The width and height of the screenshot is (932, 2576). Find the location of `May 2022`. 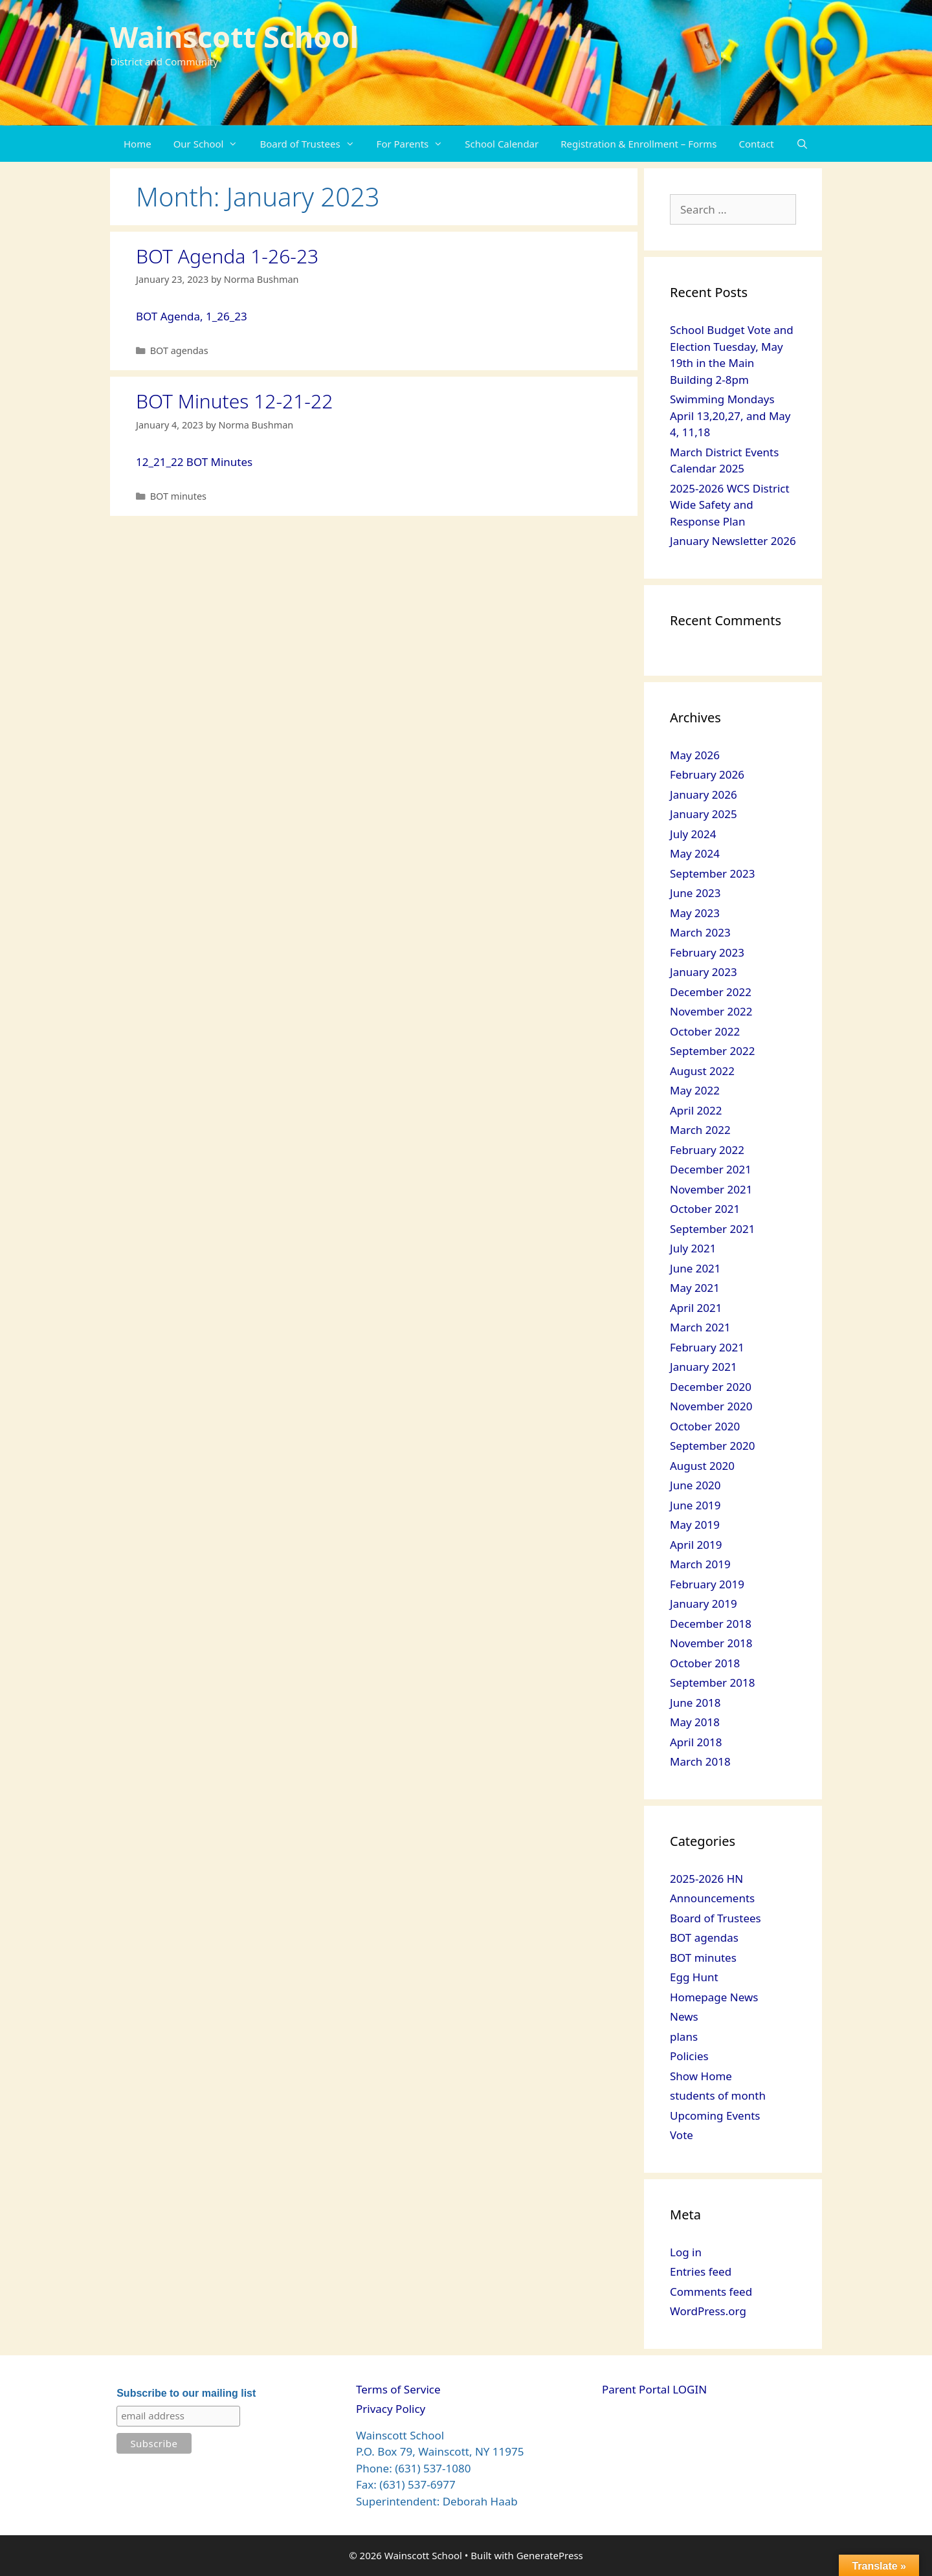

May 2022 is located at coordinates (695, 1090).